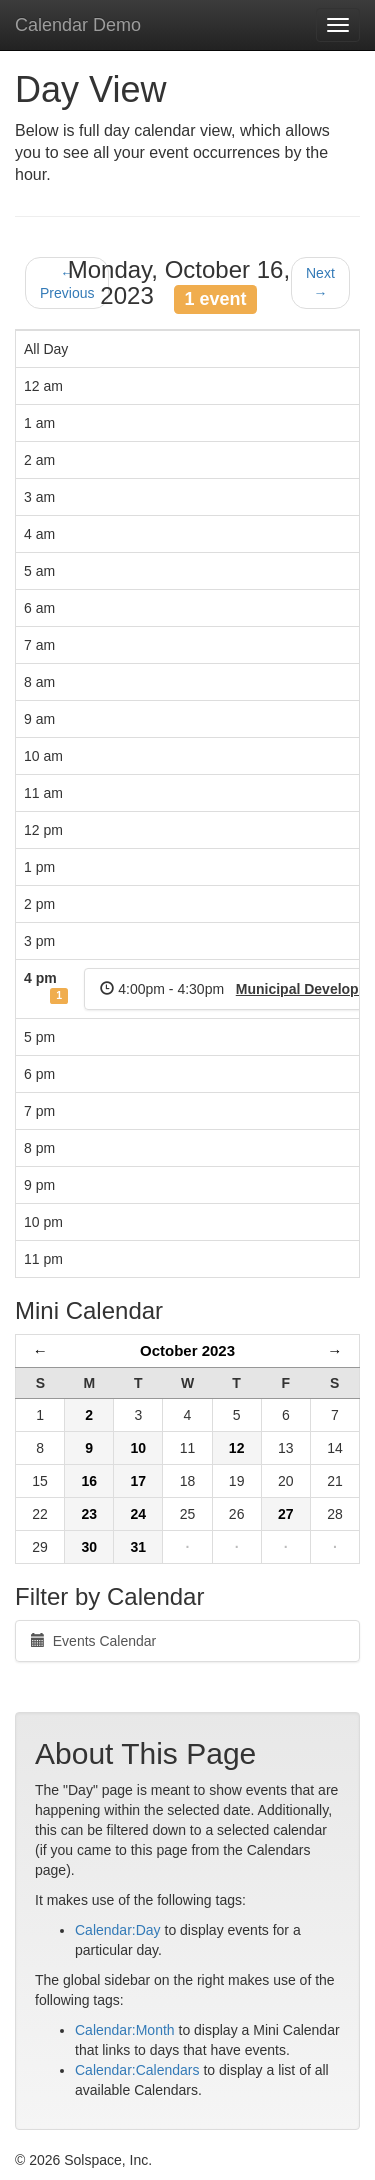 The width and height of the screenshot is (375, 2180). What do you see at coordinates (187, 1350) in the screenshot?
I see `October 2023` at bounding box center [187, 1350].